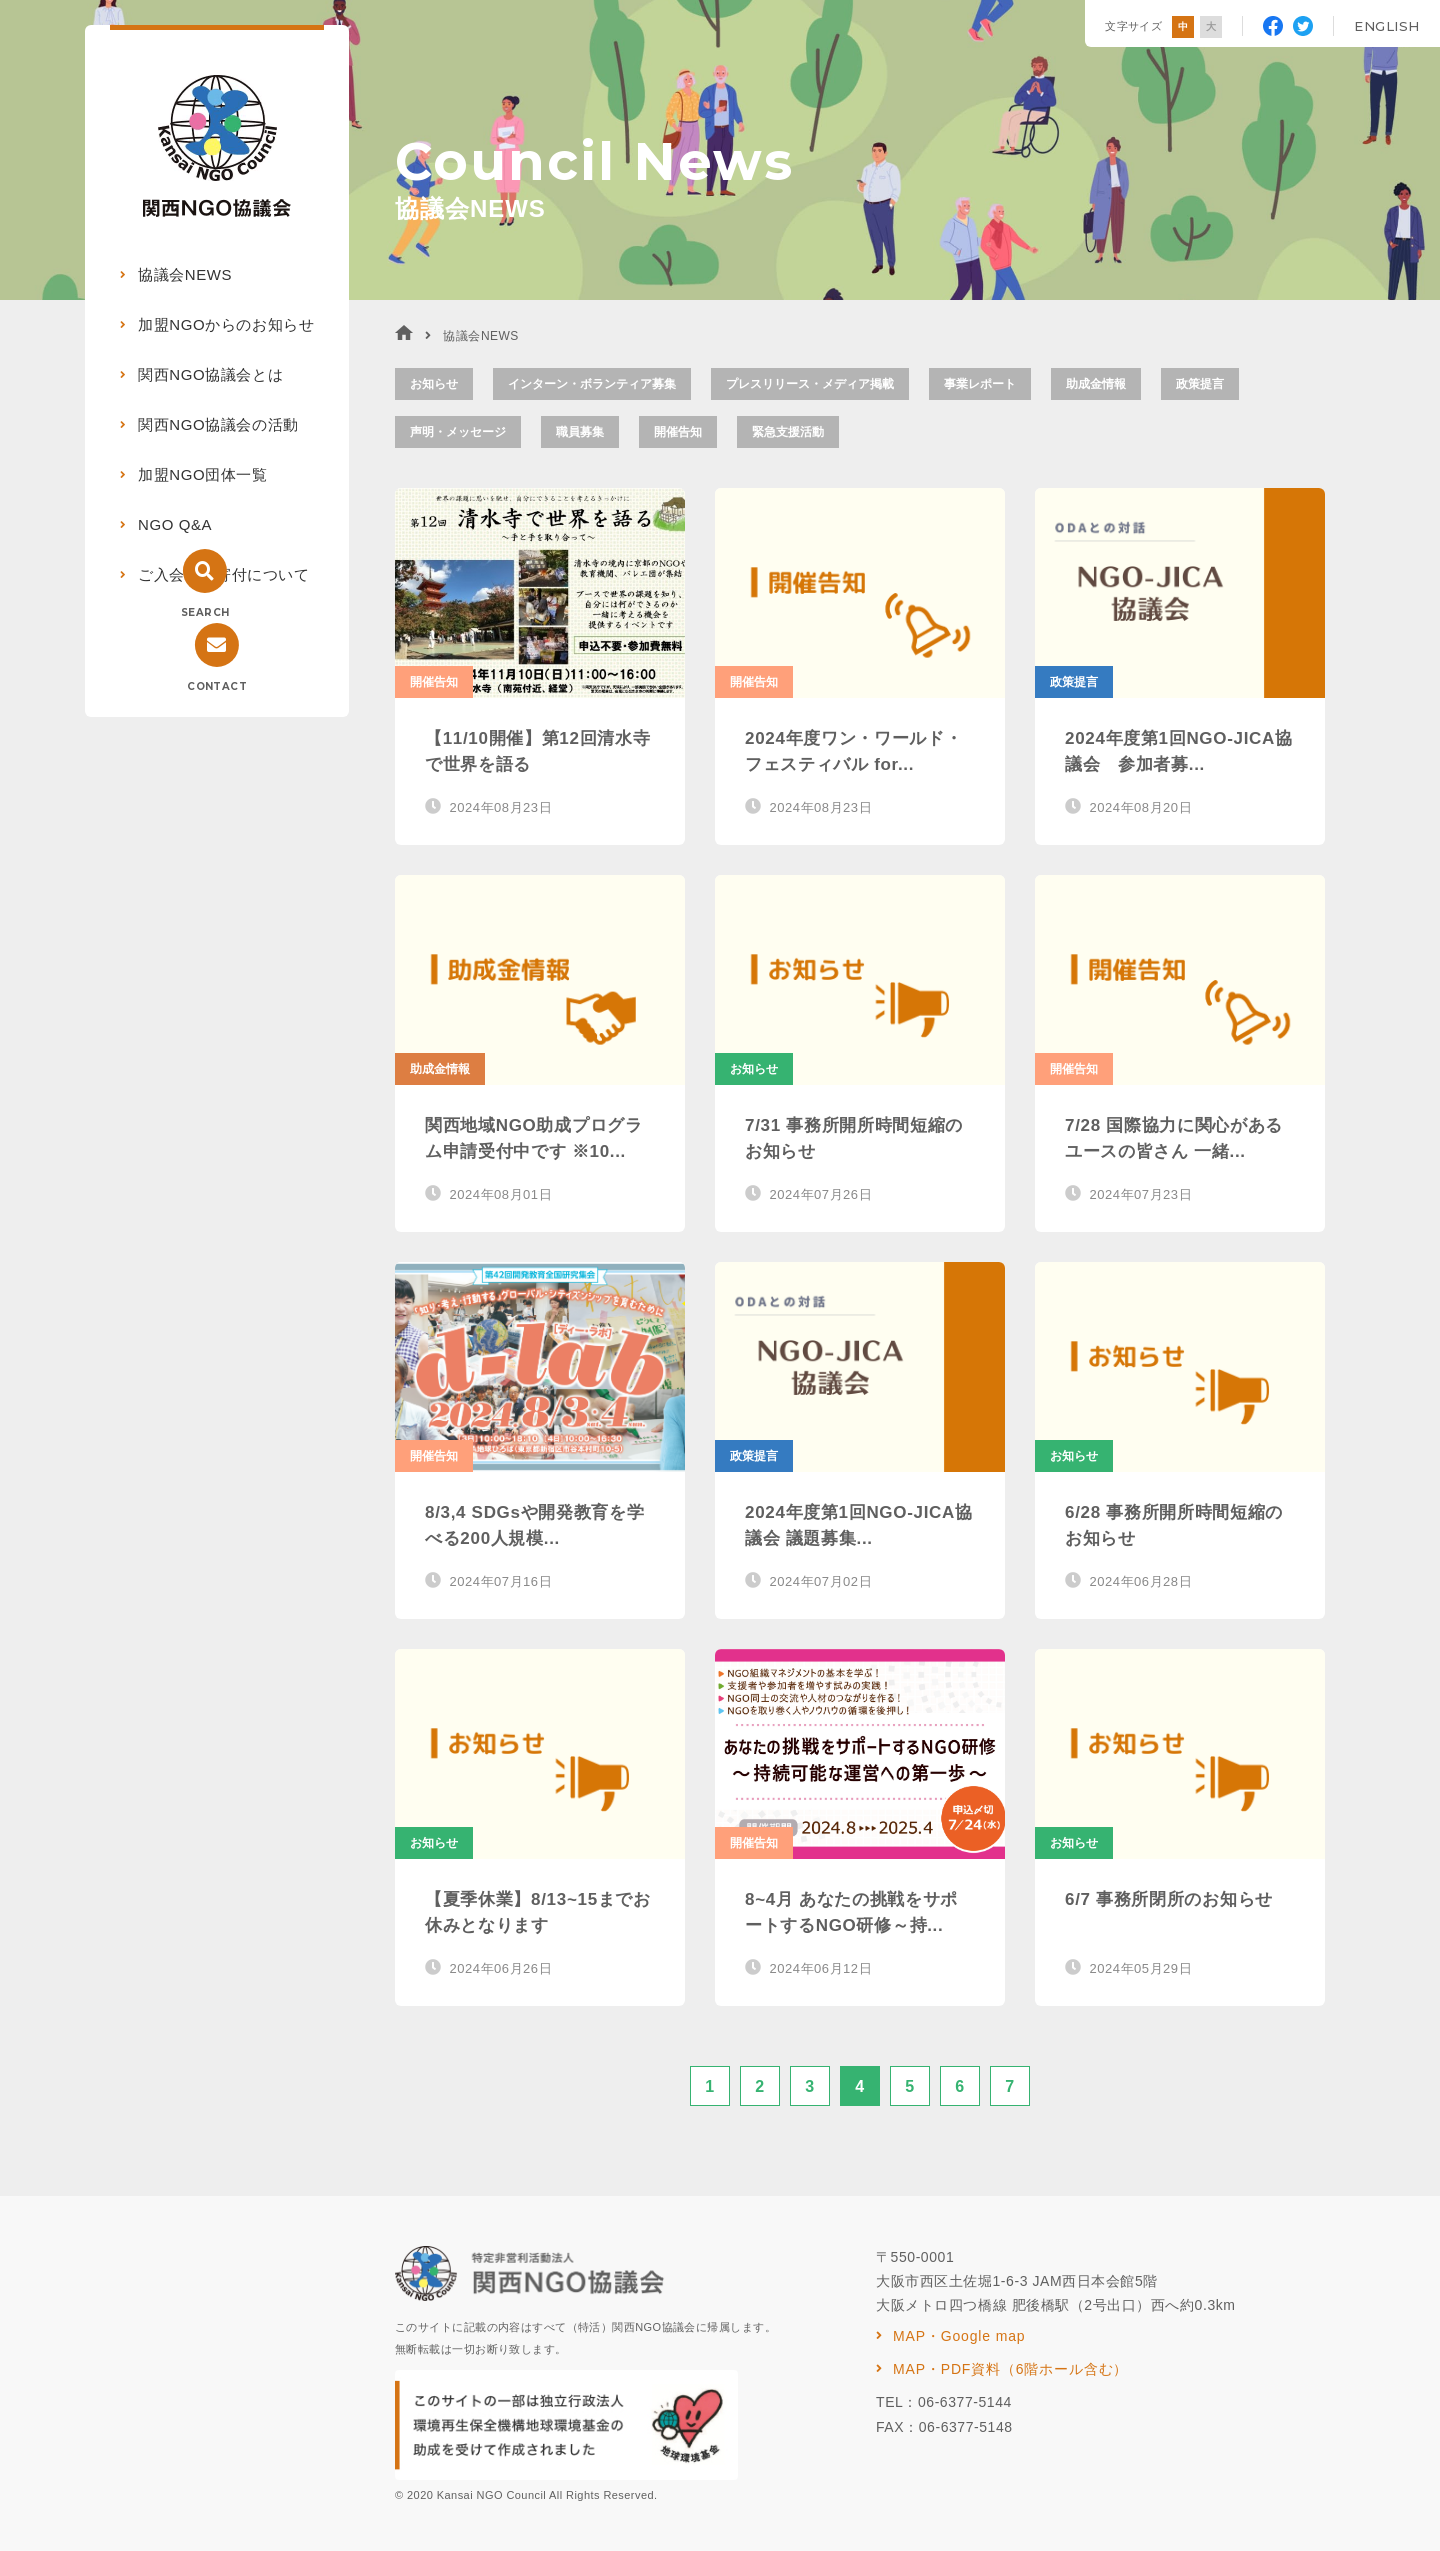 The image size is (1440, 2551). Describe the element at coordinates (217, 686) in the screenshot. I see `CONTACT` at that location.